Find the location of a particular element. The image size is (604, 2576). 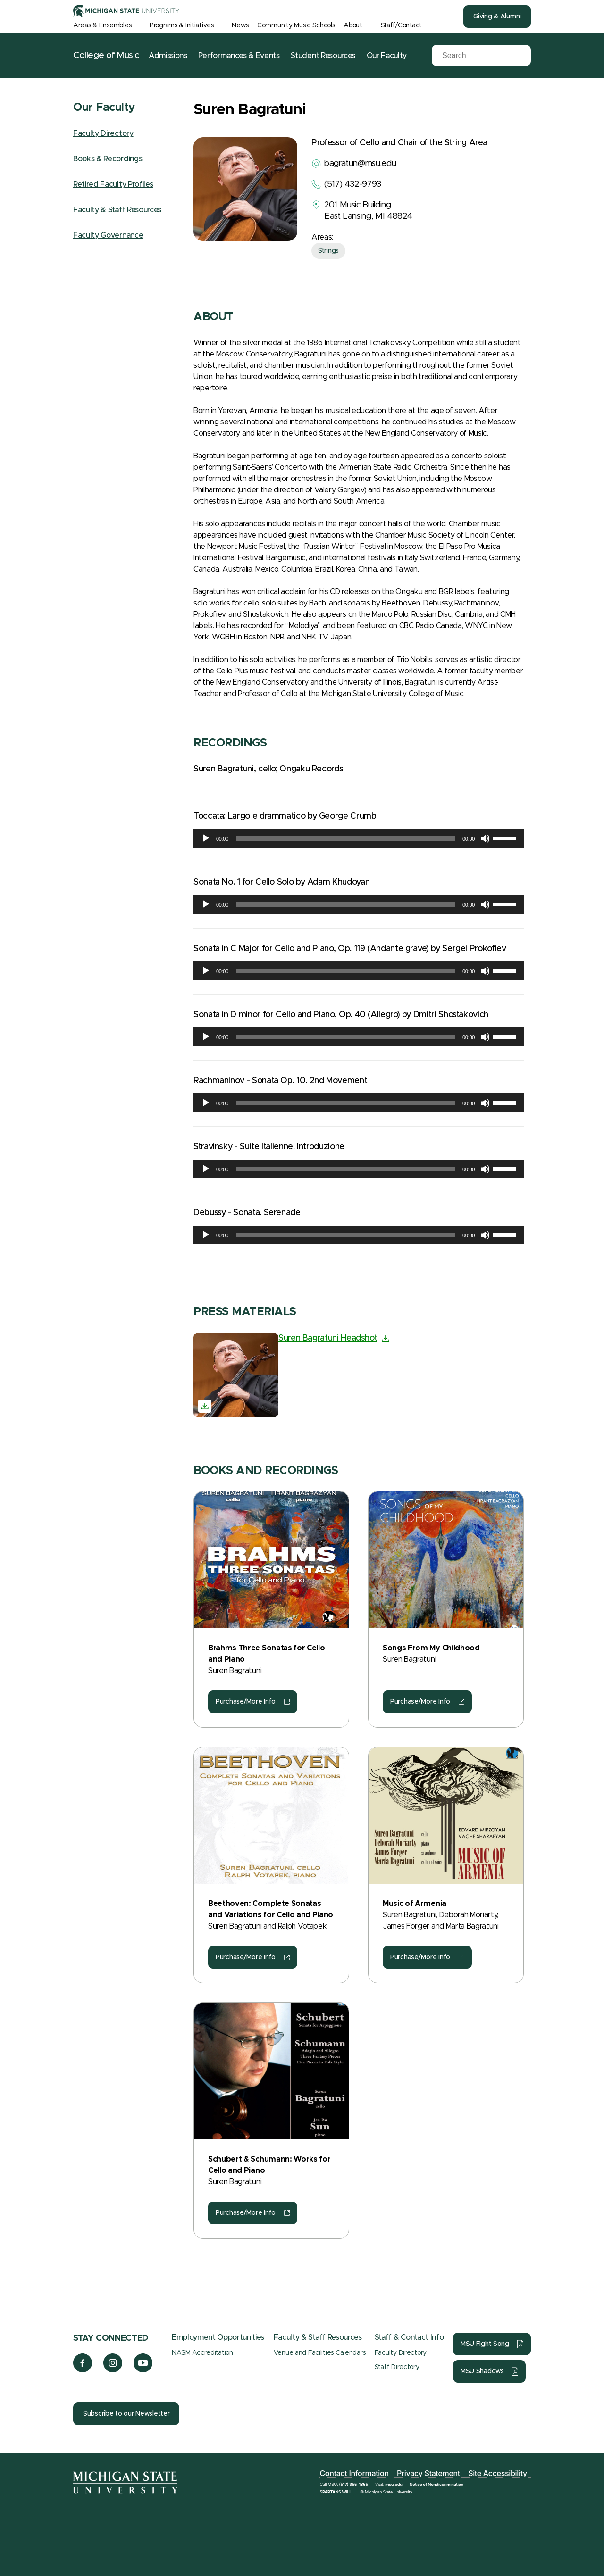

MSU Shadows is located at coordinates (482, 2371).